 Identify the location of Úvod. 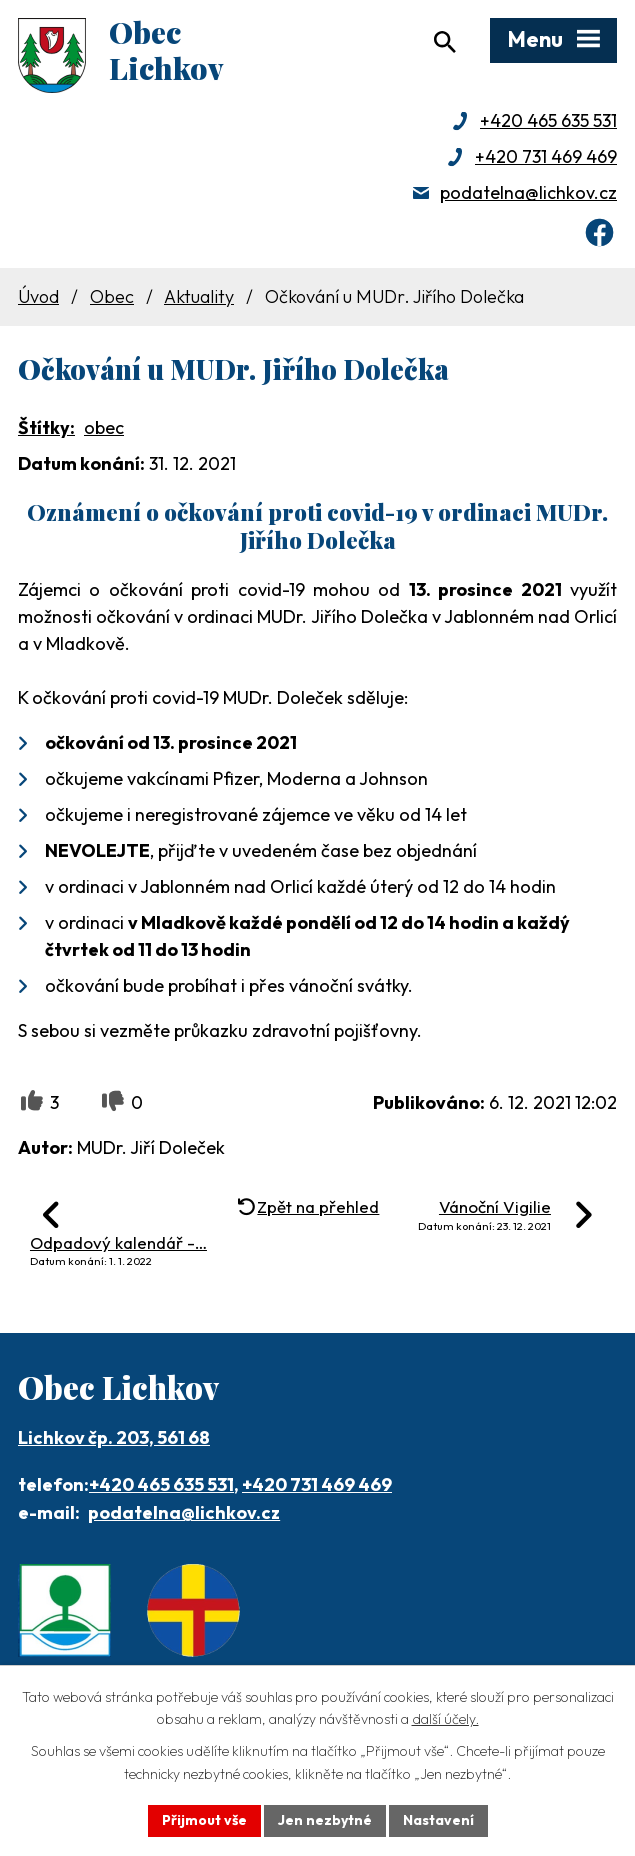
(38, 296).